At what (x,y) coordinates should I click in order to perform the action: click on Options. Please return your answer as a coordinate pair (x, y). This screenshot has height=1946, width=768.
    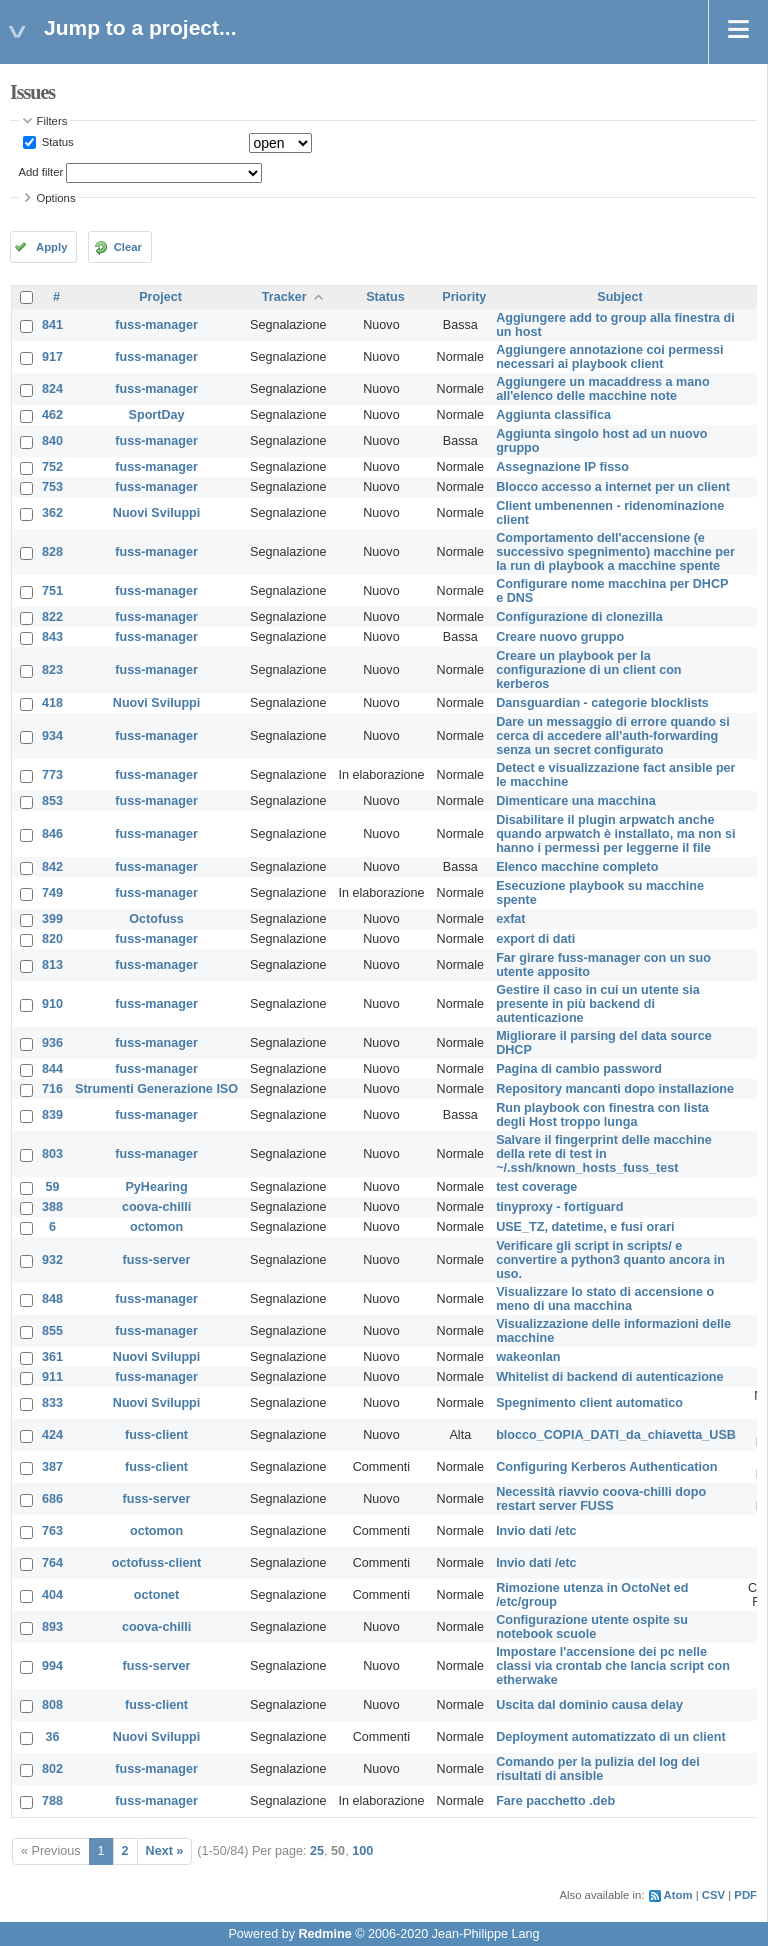
    Looking at the image, I should click on (56, 198).